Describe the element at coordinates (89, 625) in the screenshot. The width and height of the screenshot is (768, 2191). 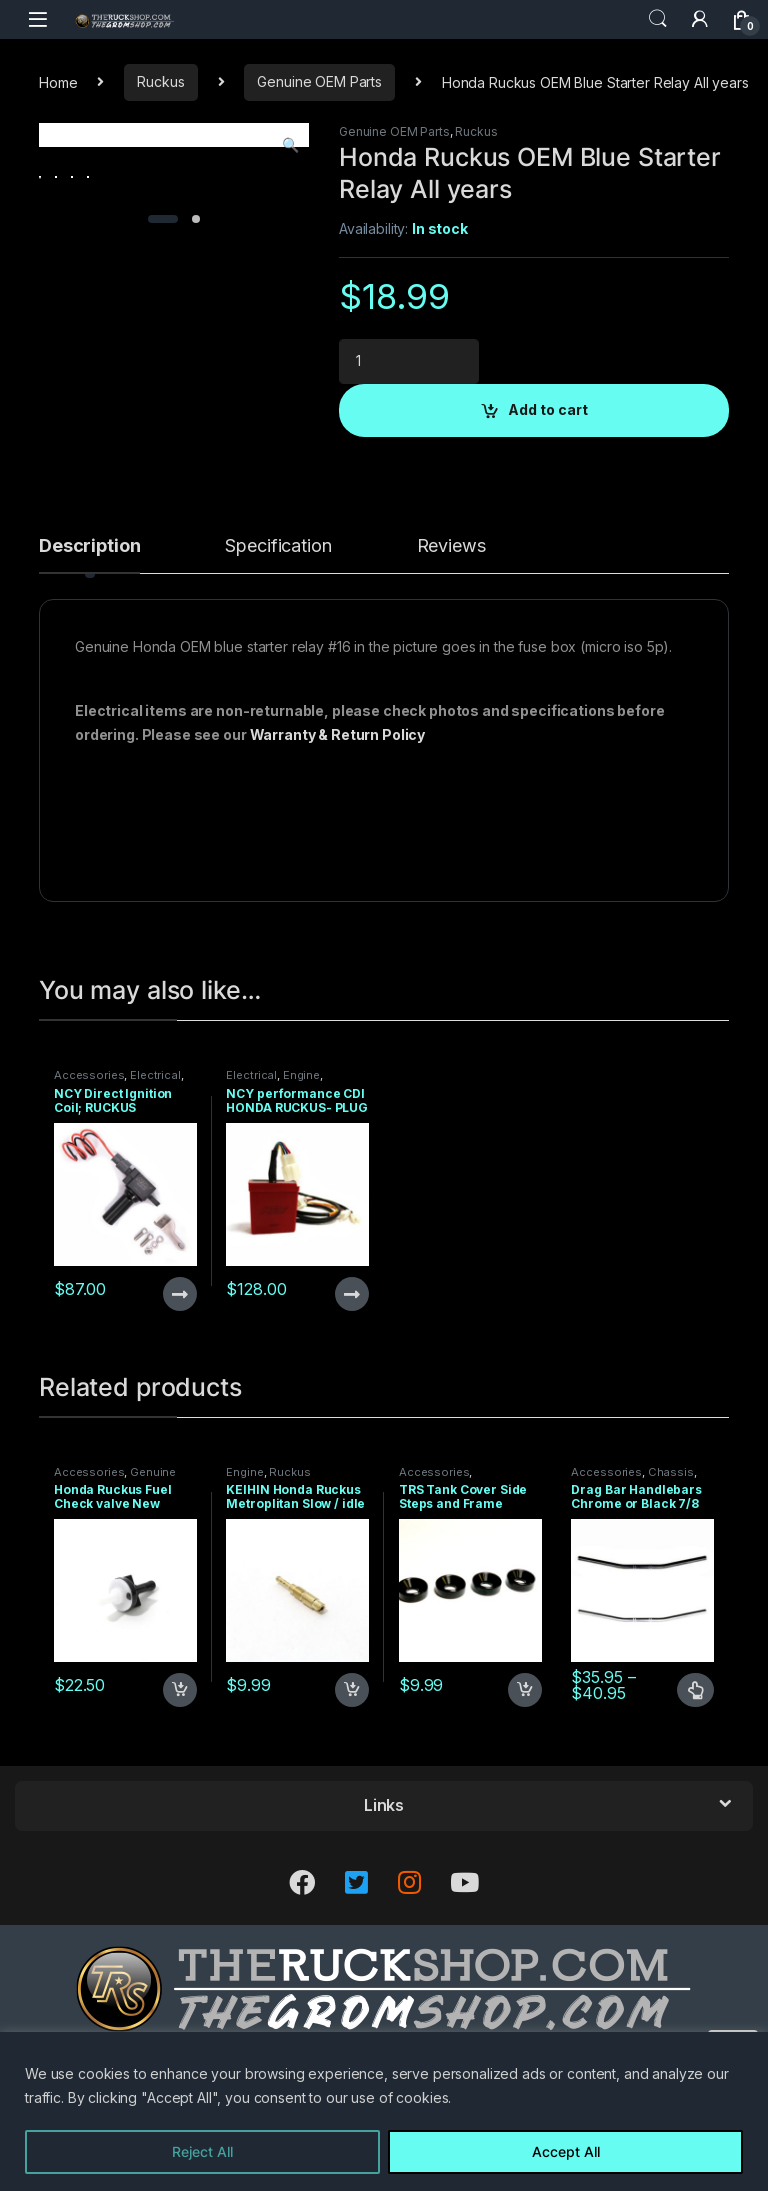
I see `Description` at that location.